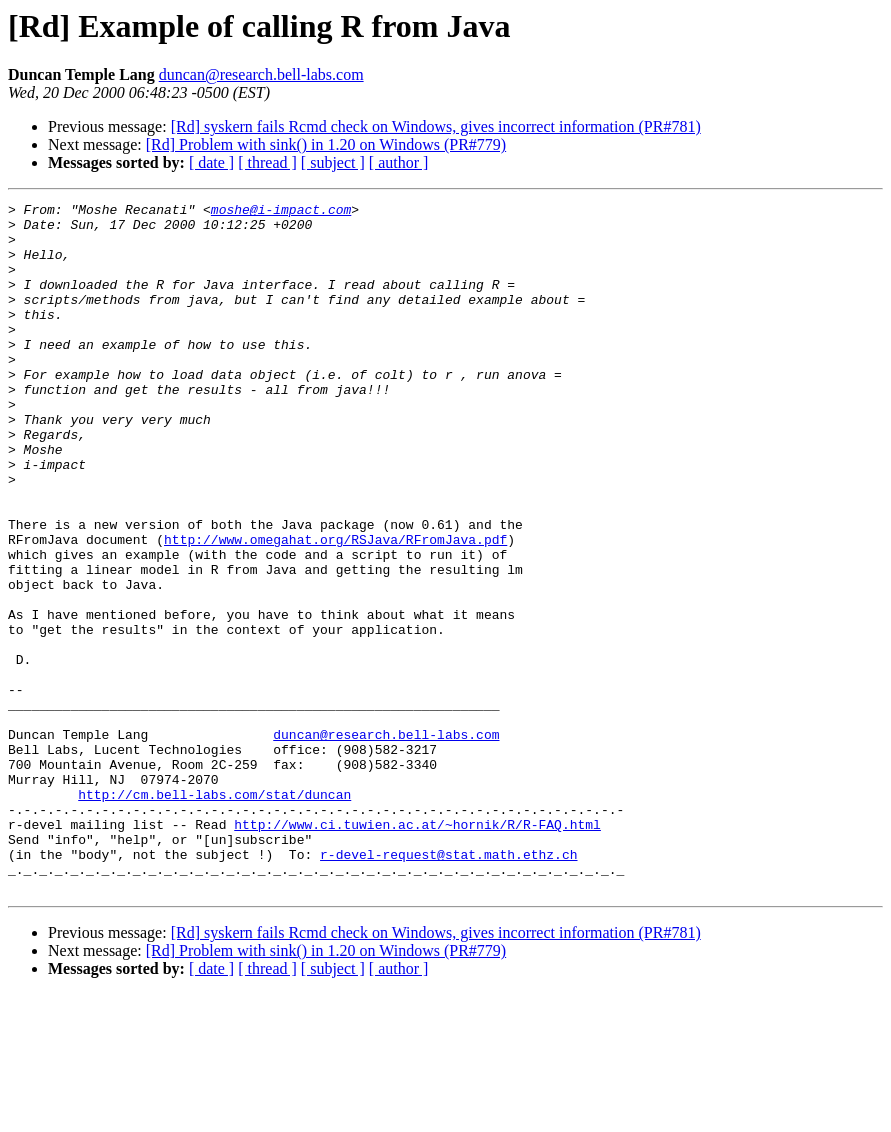 The width and height of the screenshot is (891, 1132). I want to click on [ author ], so click(399, 162).